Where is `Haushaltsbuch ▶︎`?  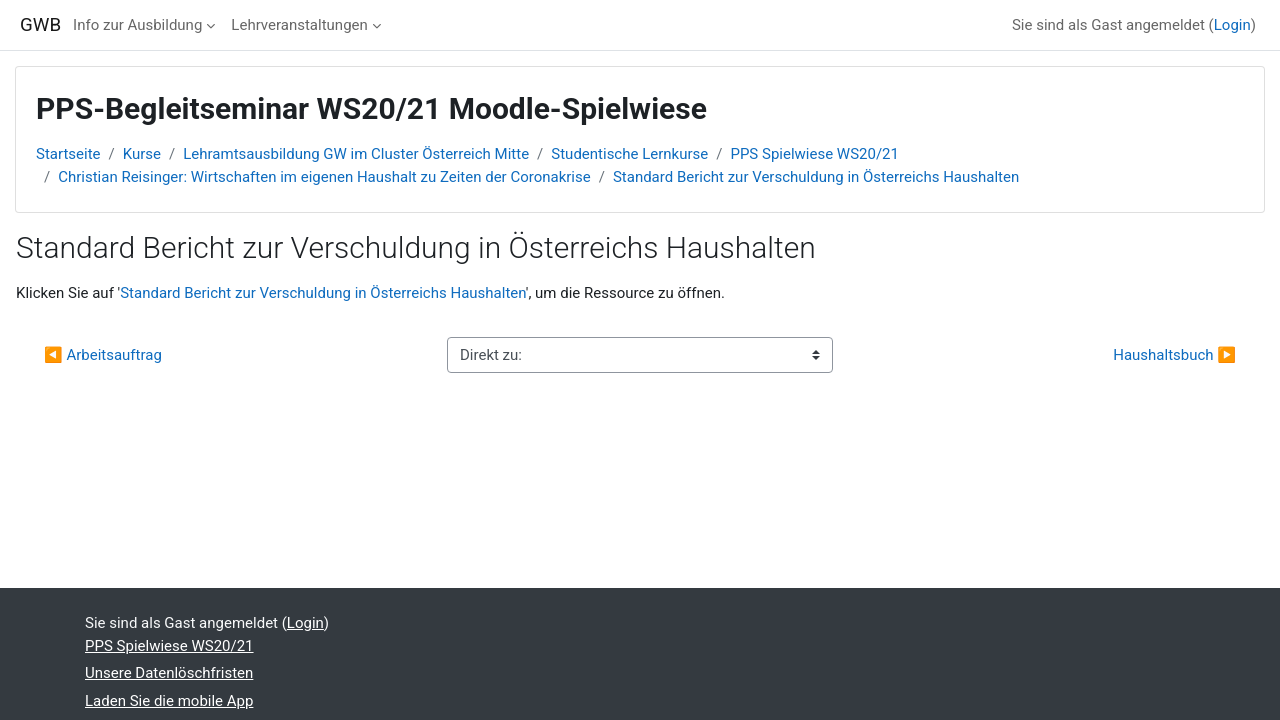
Haushaltsbuch ▶︎ is located at coordinates (1174, 355).